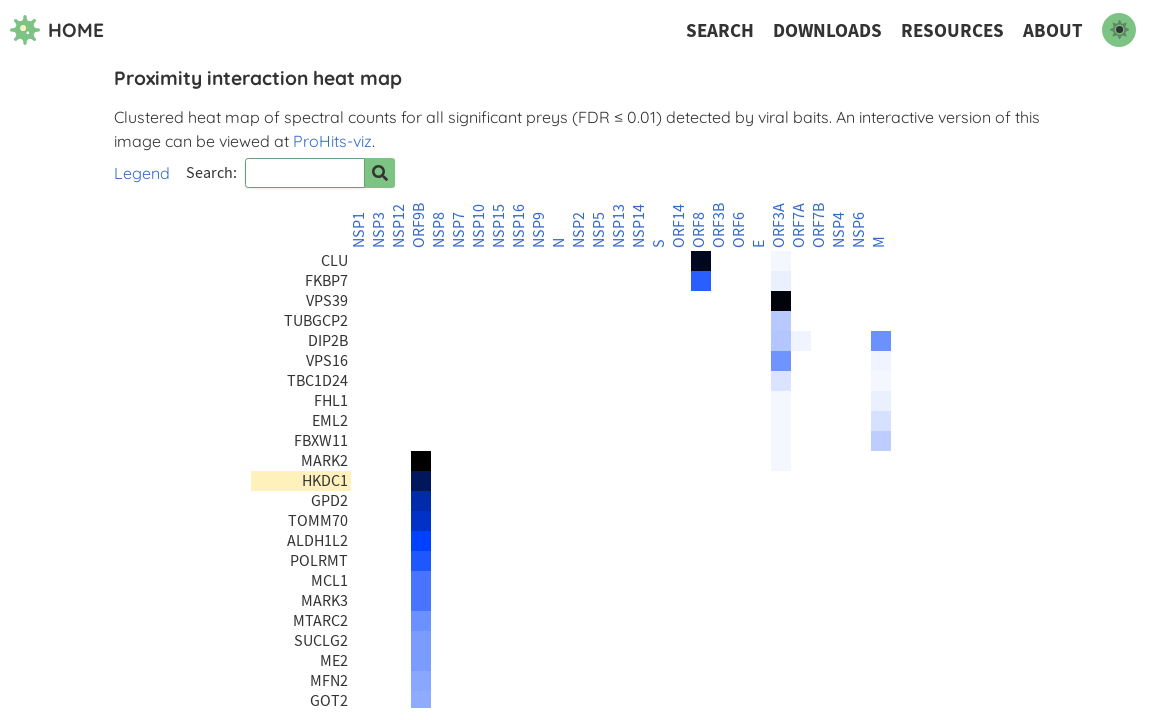 This screenshot has width=1156, height=720. What do you see at coordinates (1119, 30) in the screenshot?
I see `[switch to dark mode]` at bounding box center [1119, 30].